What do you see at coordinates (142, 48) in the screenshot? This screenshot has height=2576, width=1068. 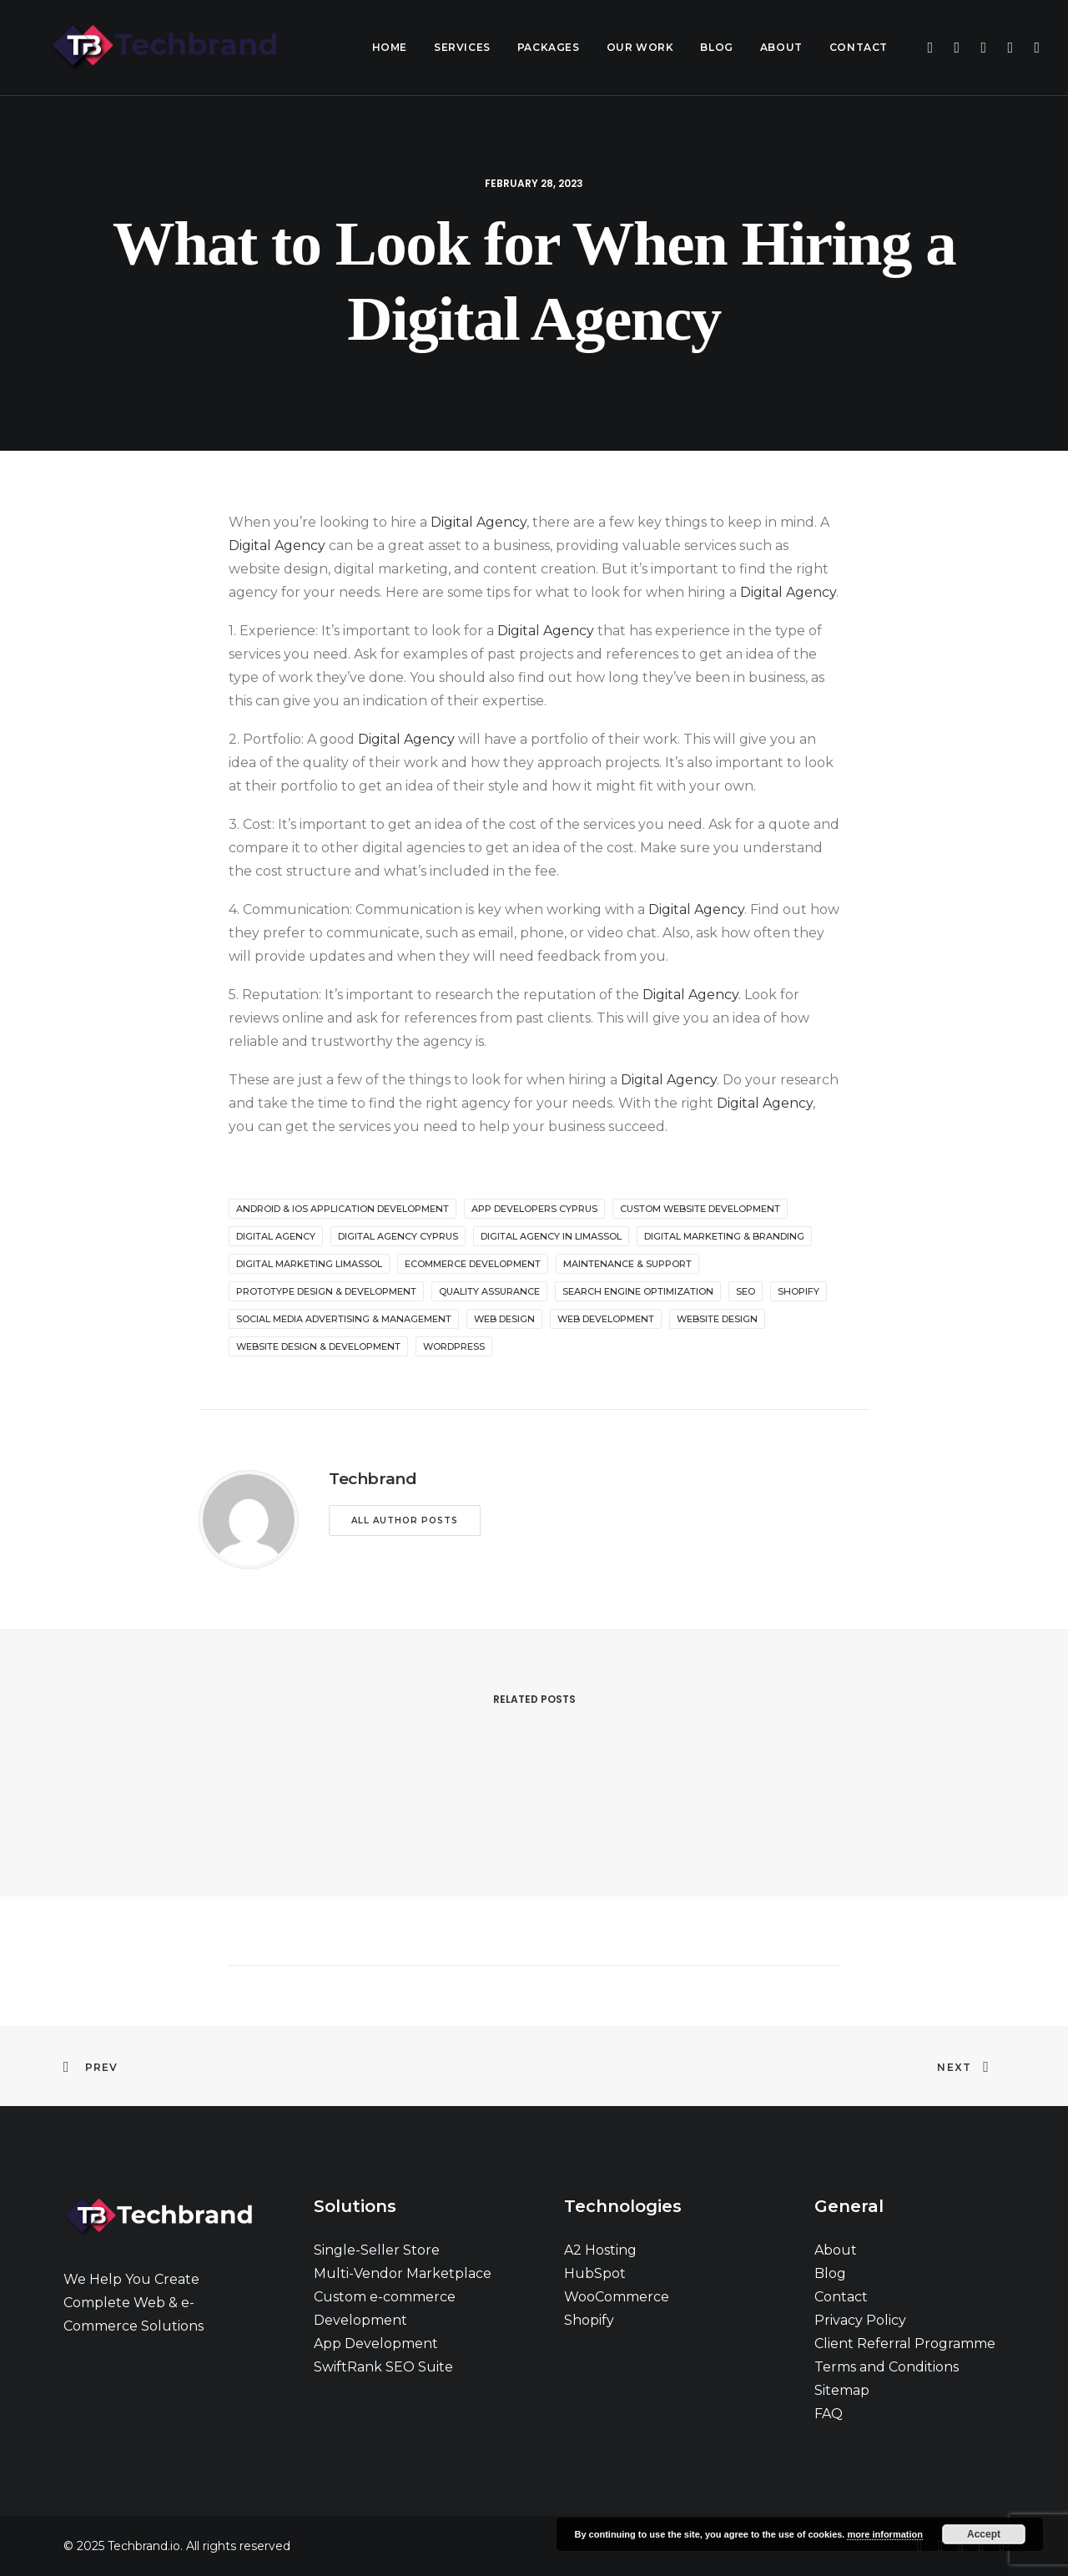 I see `[Techbrand.io]` at bounding box center [142, 48].